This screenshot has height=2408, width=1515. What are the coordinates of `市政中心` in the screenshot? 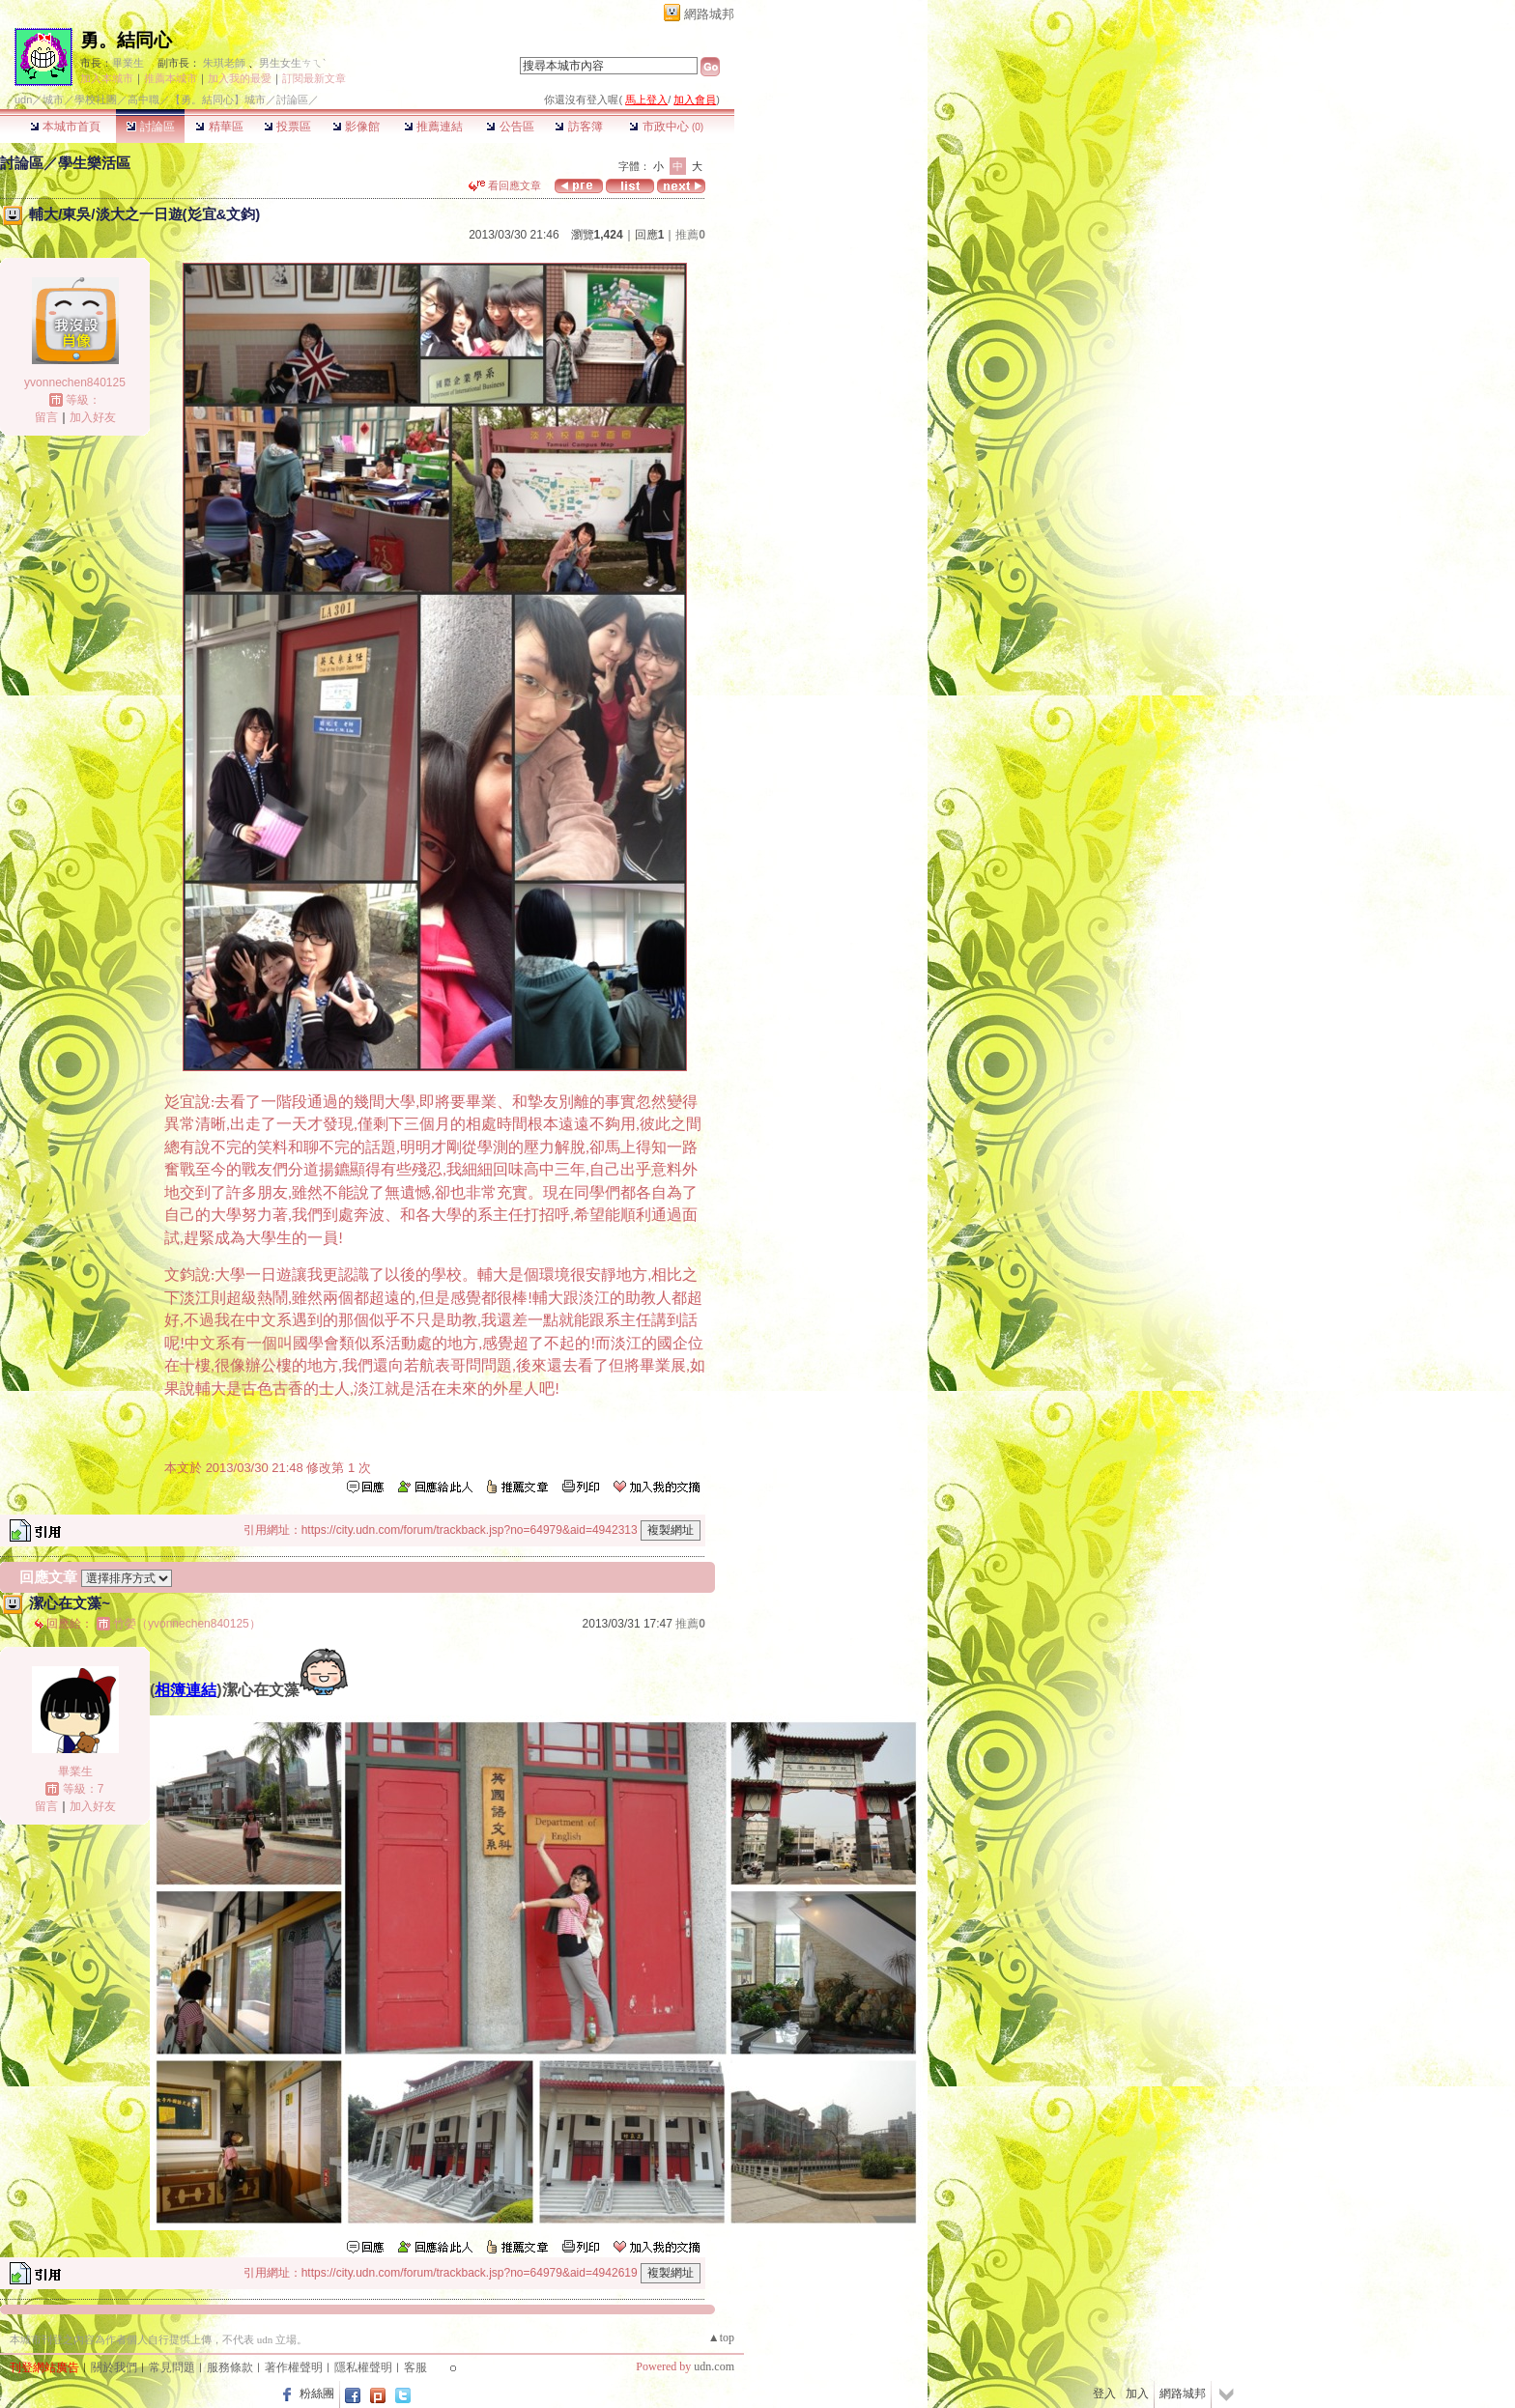 It's located at (666, 126).